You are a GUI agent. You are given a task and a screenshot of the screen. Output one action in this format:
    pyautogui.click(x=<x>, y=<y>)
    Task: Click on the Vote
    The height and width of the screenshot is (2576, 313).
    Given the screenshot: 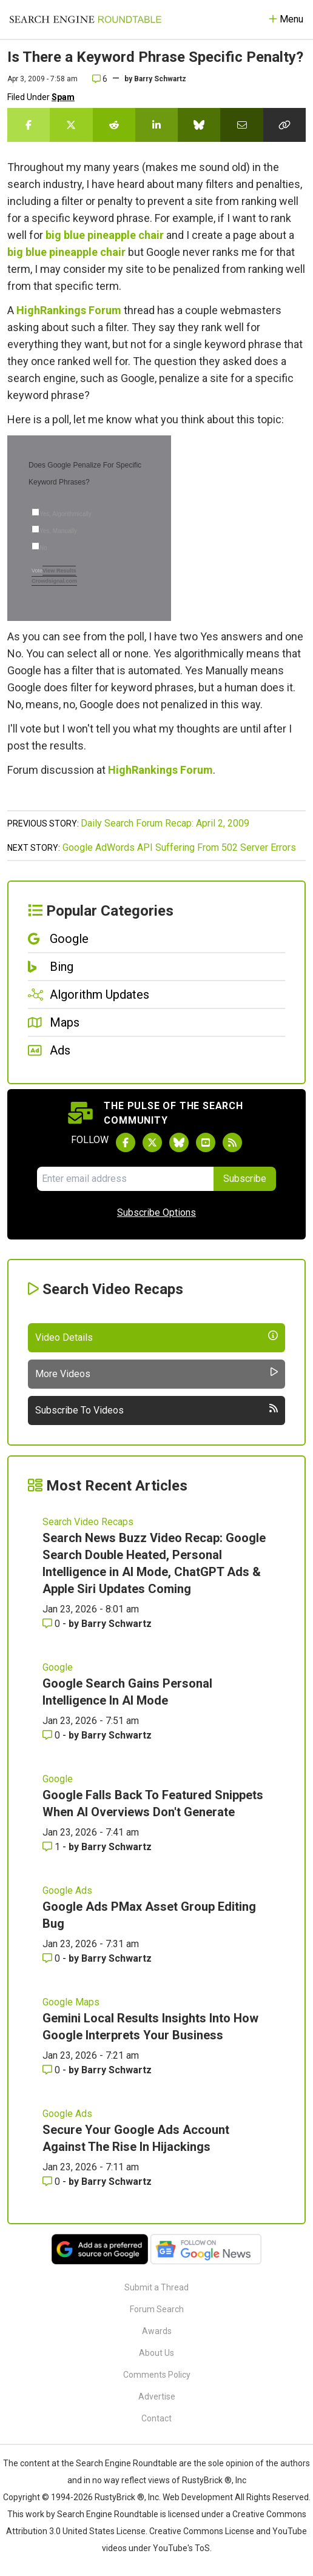 What is the action you would take?
    pyautogui.click(x=37, y=571)
    